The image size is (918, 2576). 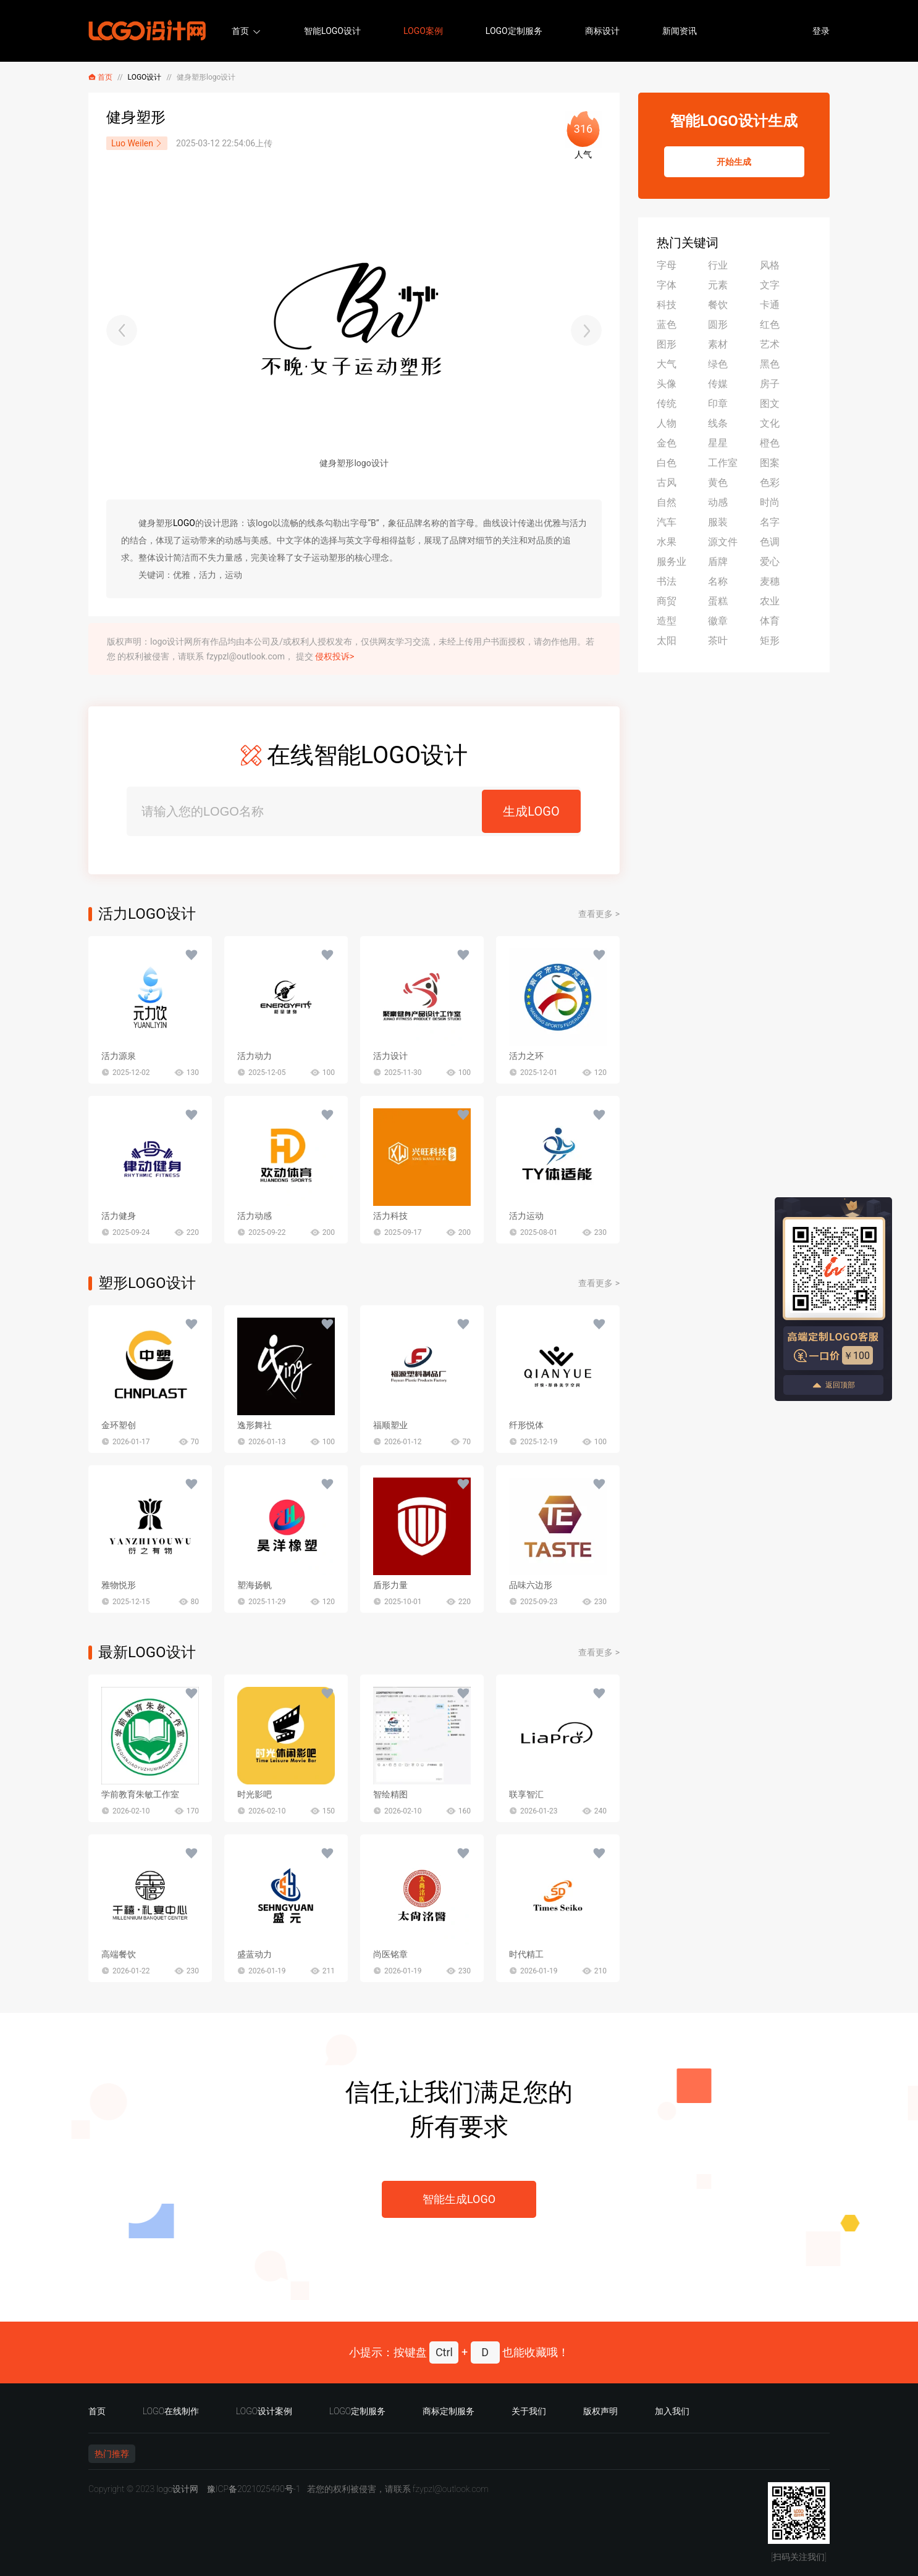 I want to click on 商标定制服务, so click(x=448, y=2411).